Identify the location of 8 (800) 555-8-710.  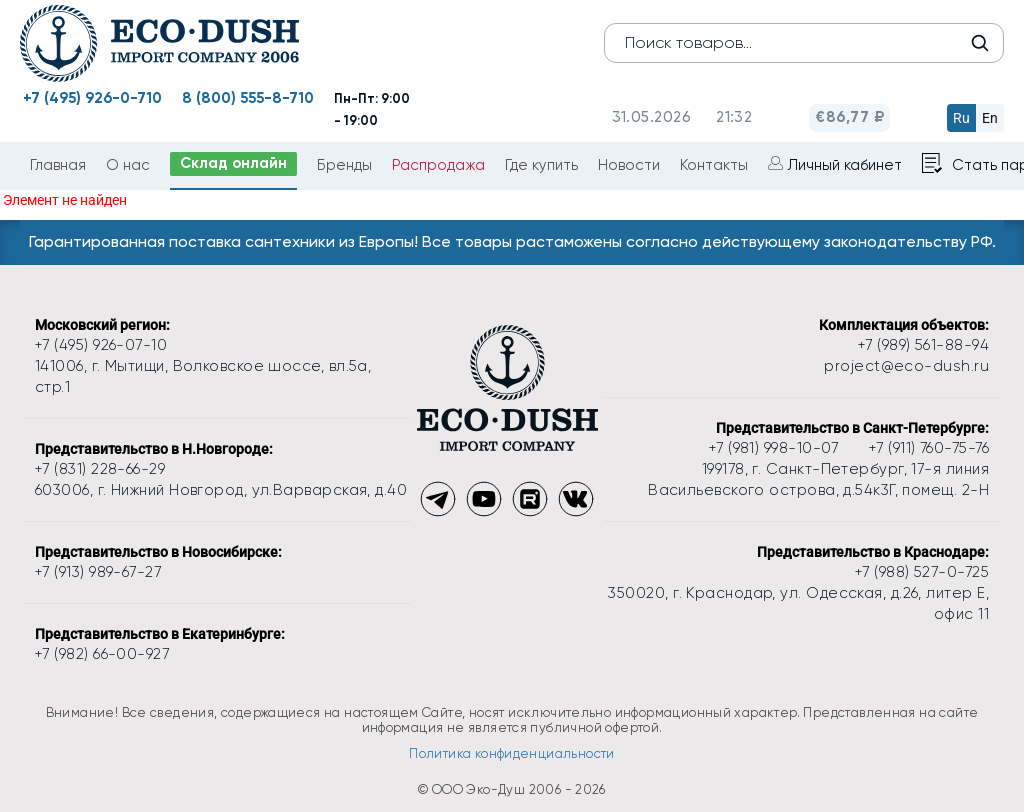
(248, 98).